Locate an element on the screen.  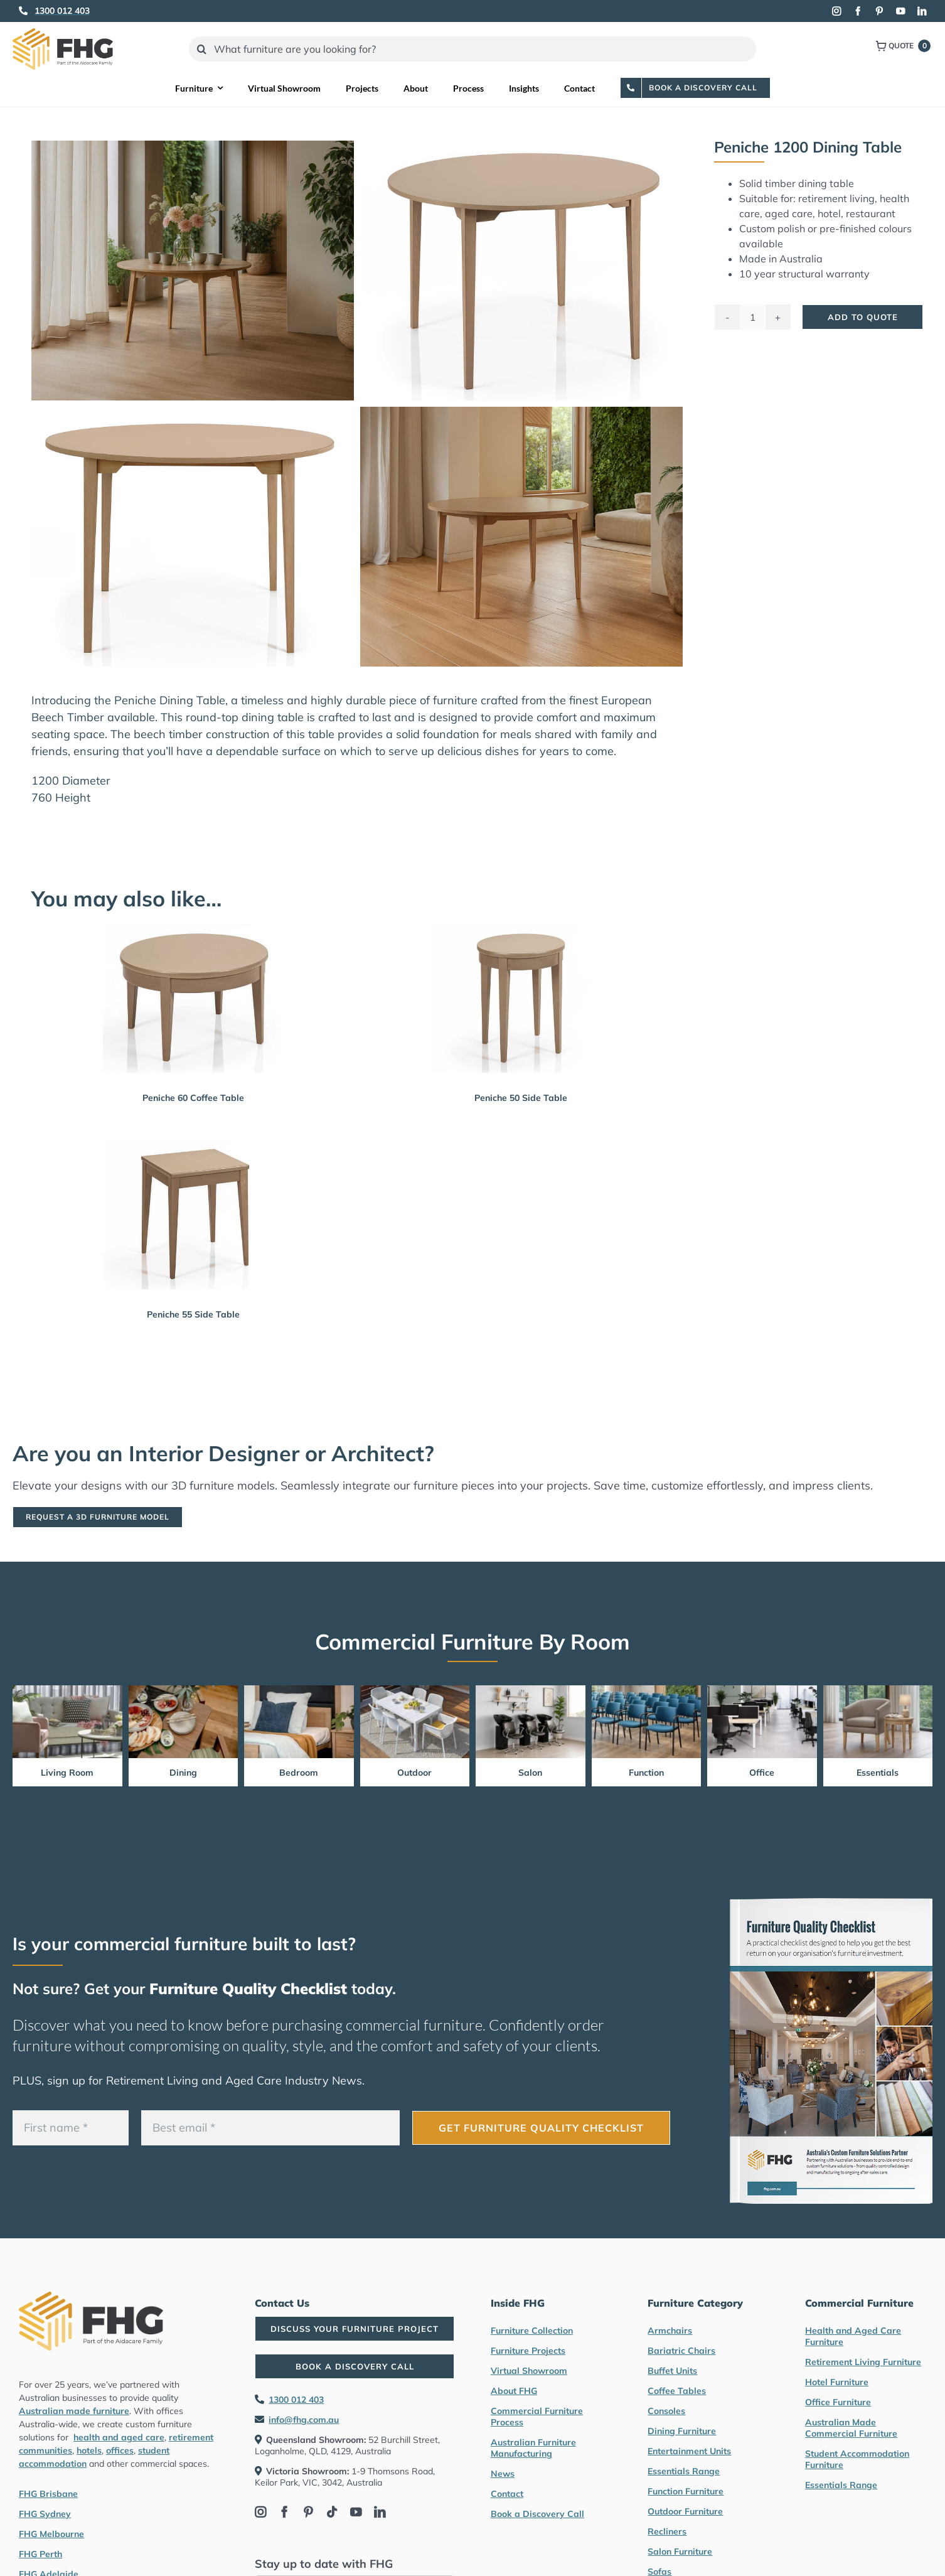
[Peniche 55 Side Table] is located at coordinates (193, 1214).